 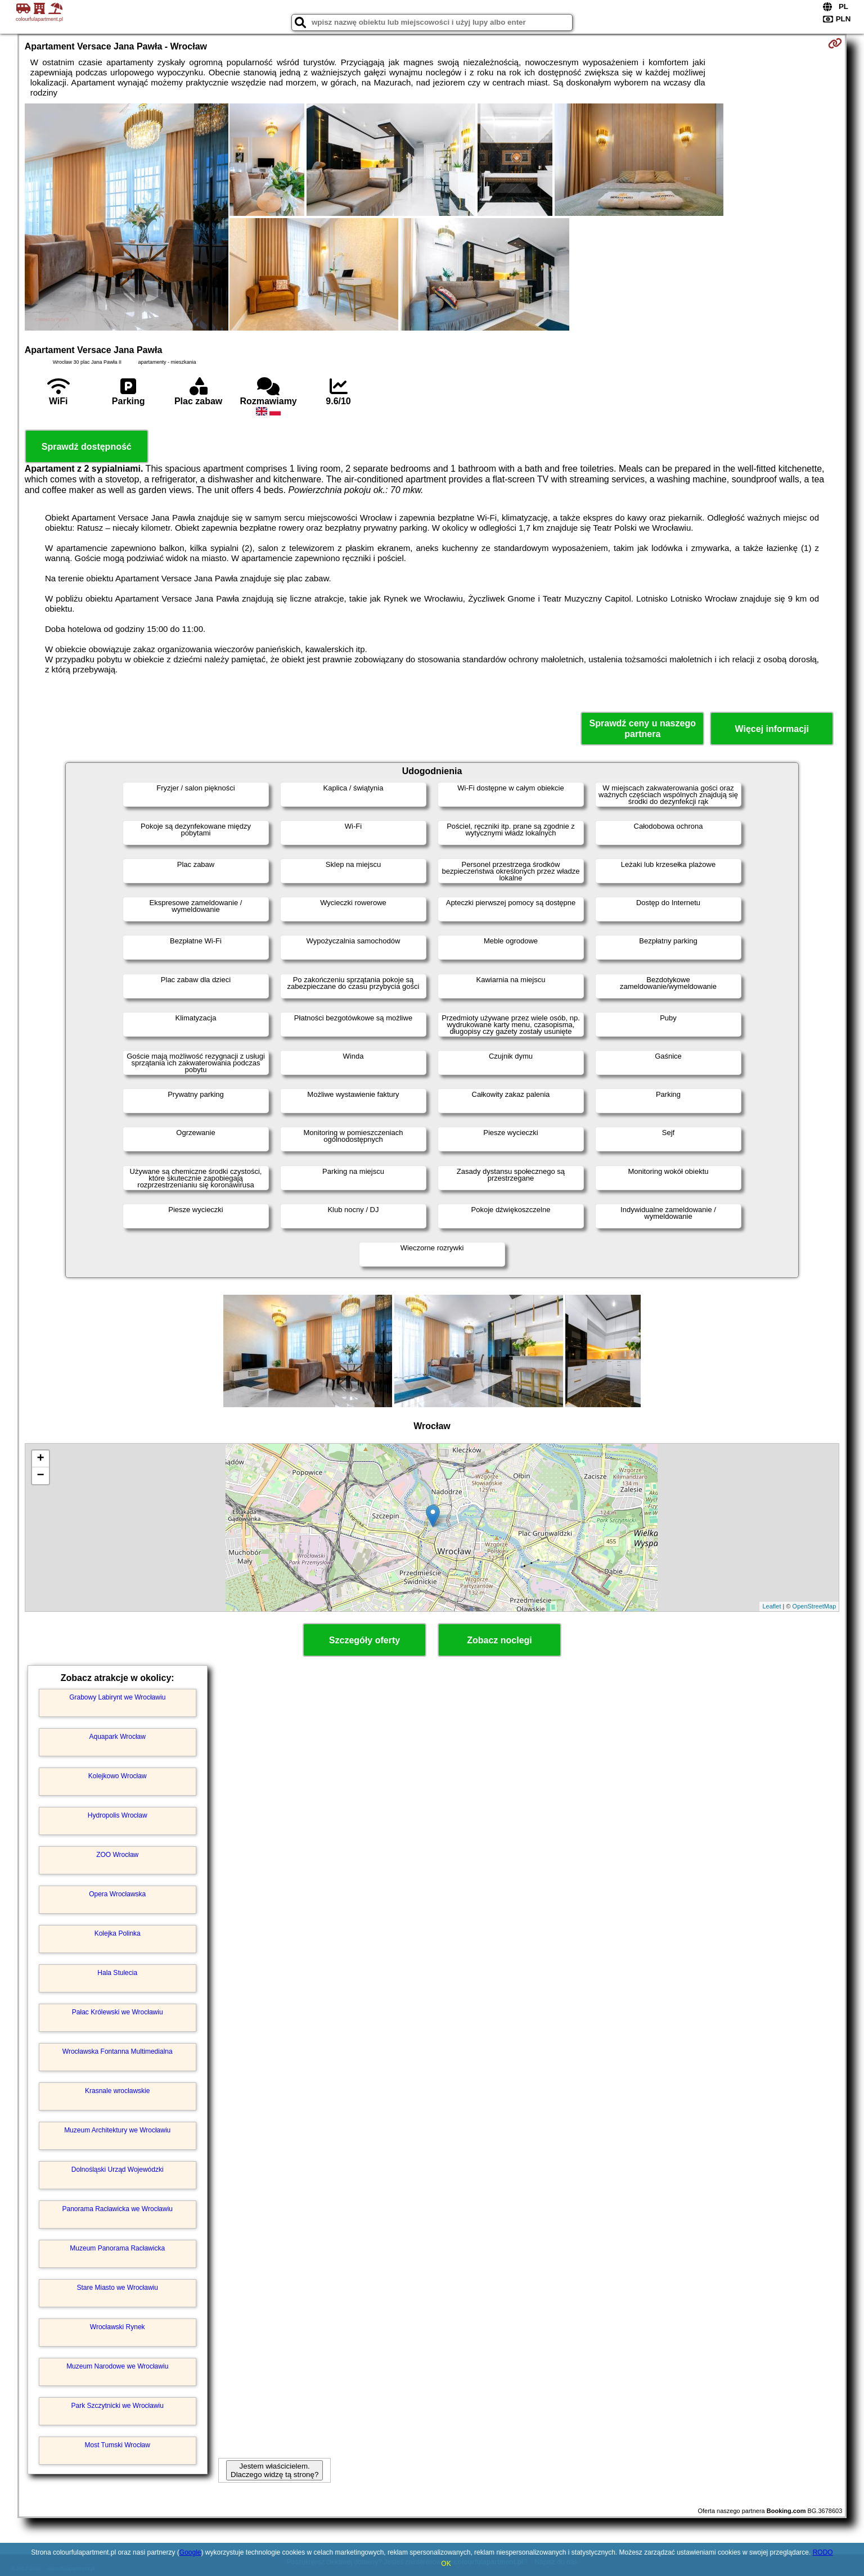 What do you see at coordinates (117, 1933) in the screenshot?
I see `Kolejka Polinka` at bounding box center [117, 1933].